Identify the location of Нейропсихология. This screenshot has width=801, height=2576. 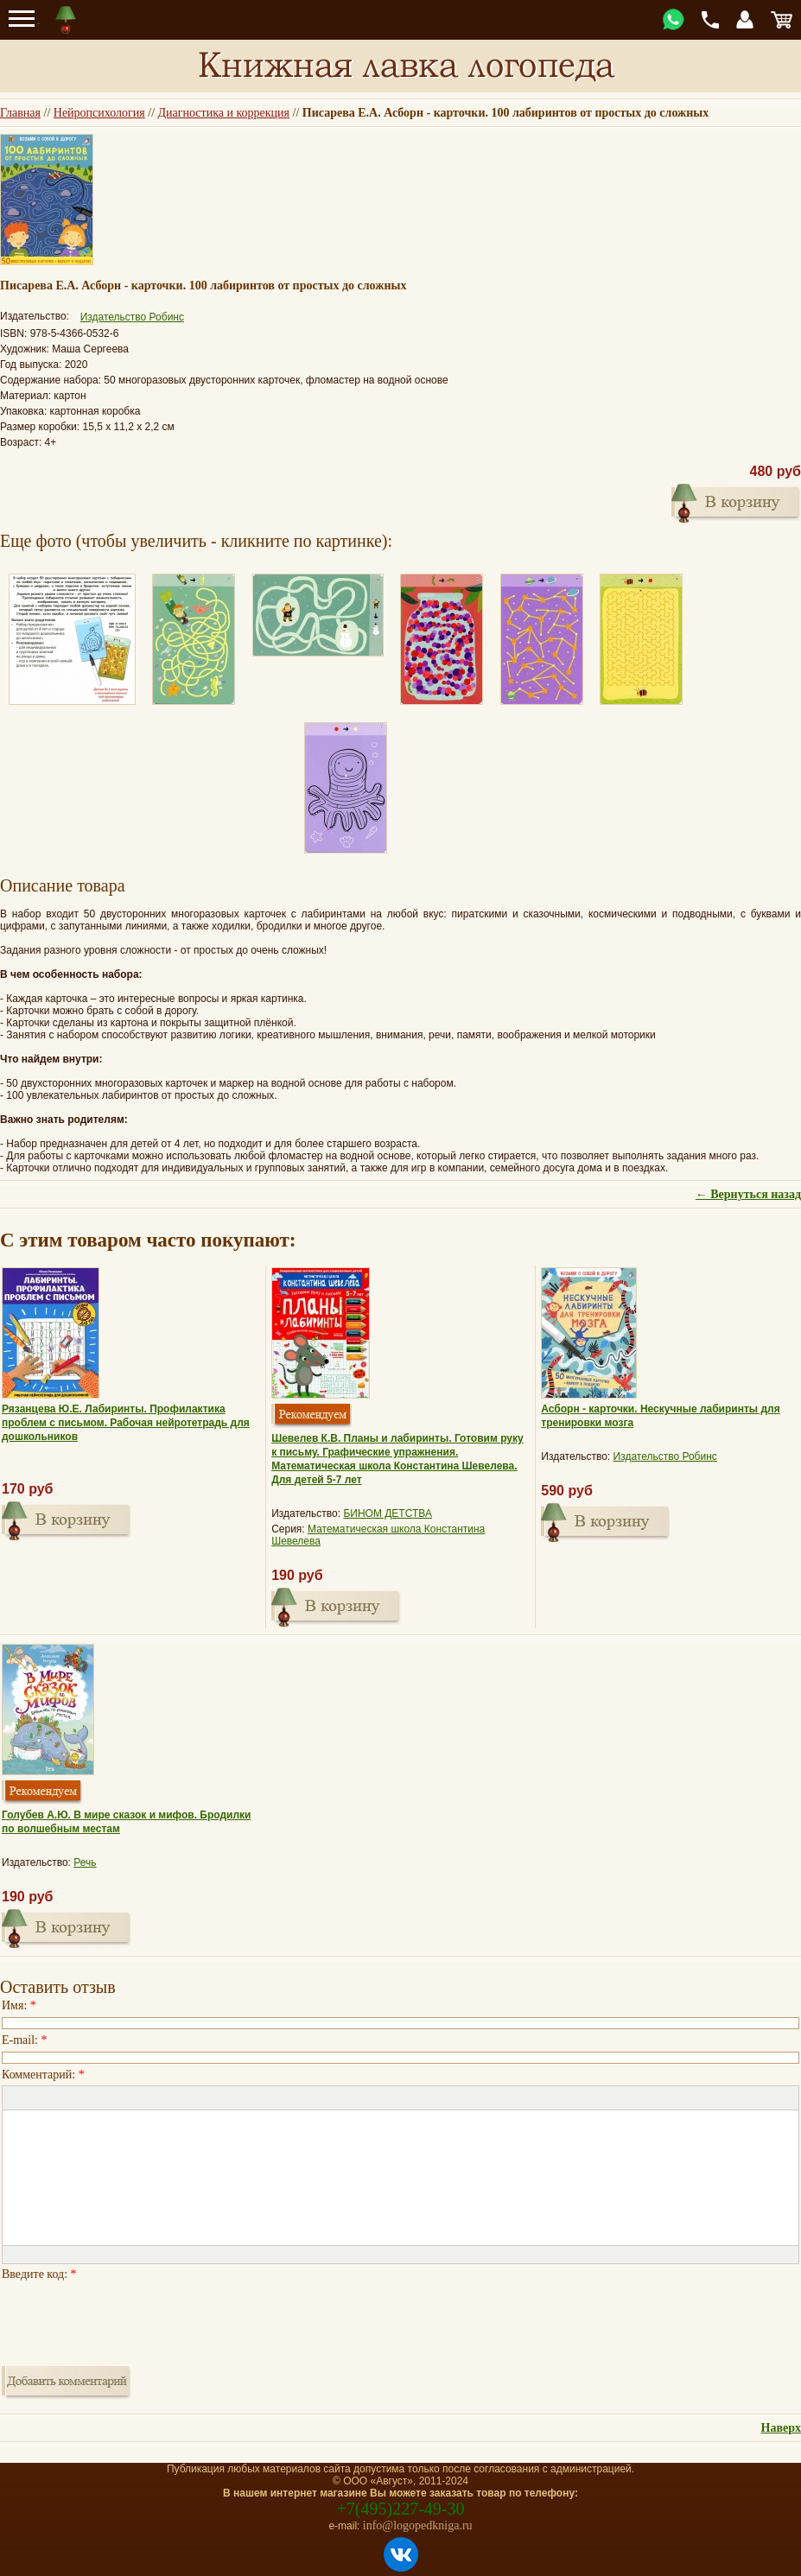
(99, 112).